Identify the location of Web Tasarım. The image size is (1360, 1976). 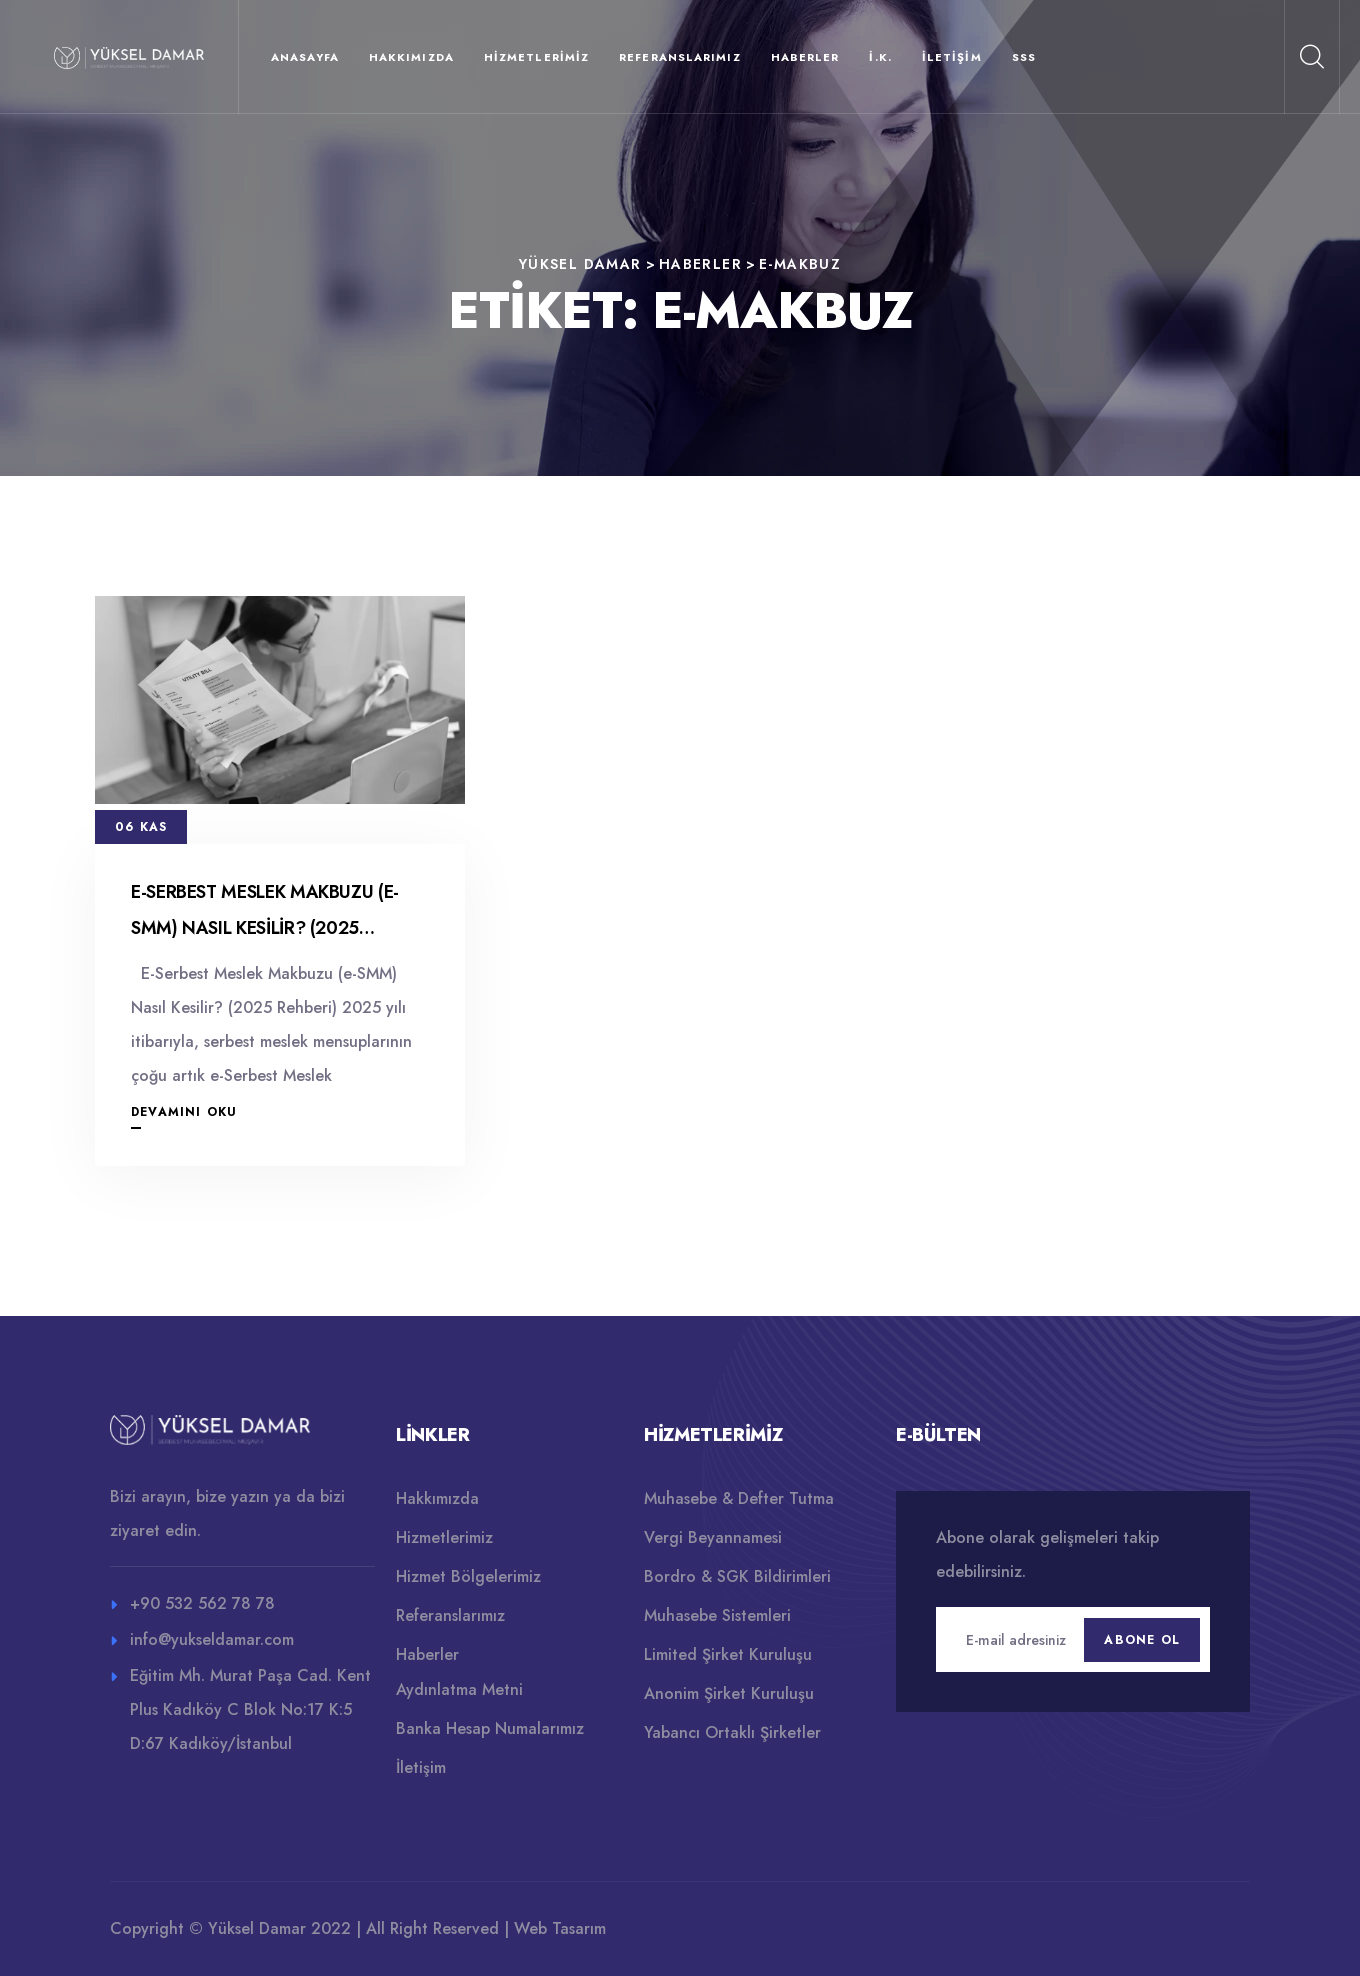
(560, 1928).